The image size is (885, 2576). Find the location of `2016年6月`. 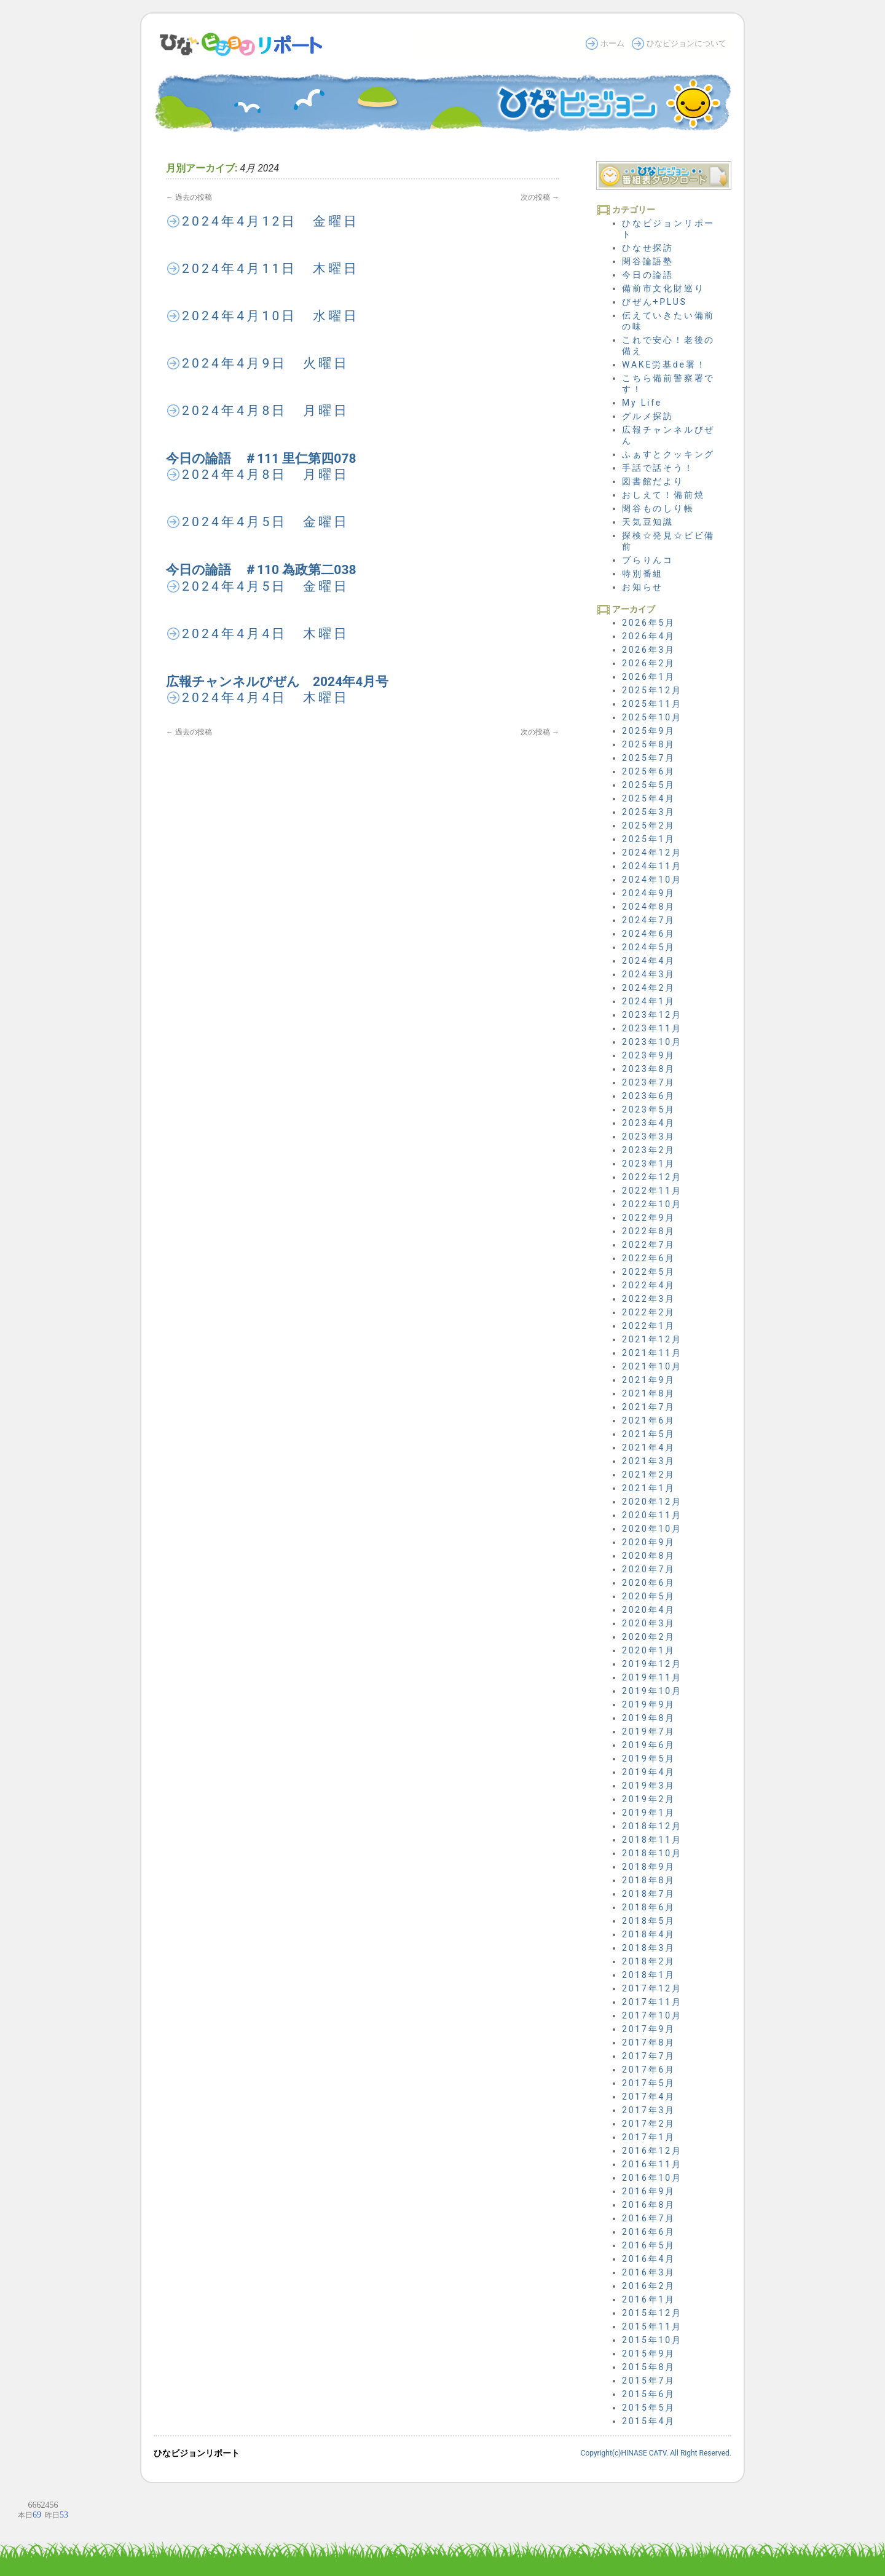

2016年6月 is located at coordinates (648, 2232).